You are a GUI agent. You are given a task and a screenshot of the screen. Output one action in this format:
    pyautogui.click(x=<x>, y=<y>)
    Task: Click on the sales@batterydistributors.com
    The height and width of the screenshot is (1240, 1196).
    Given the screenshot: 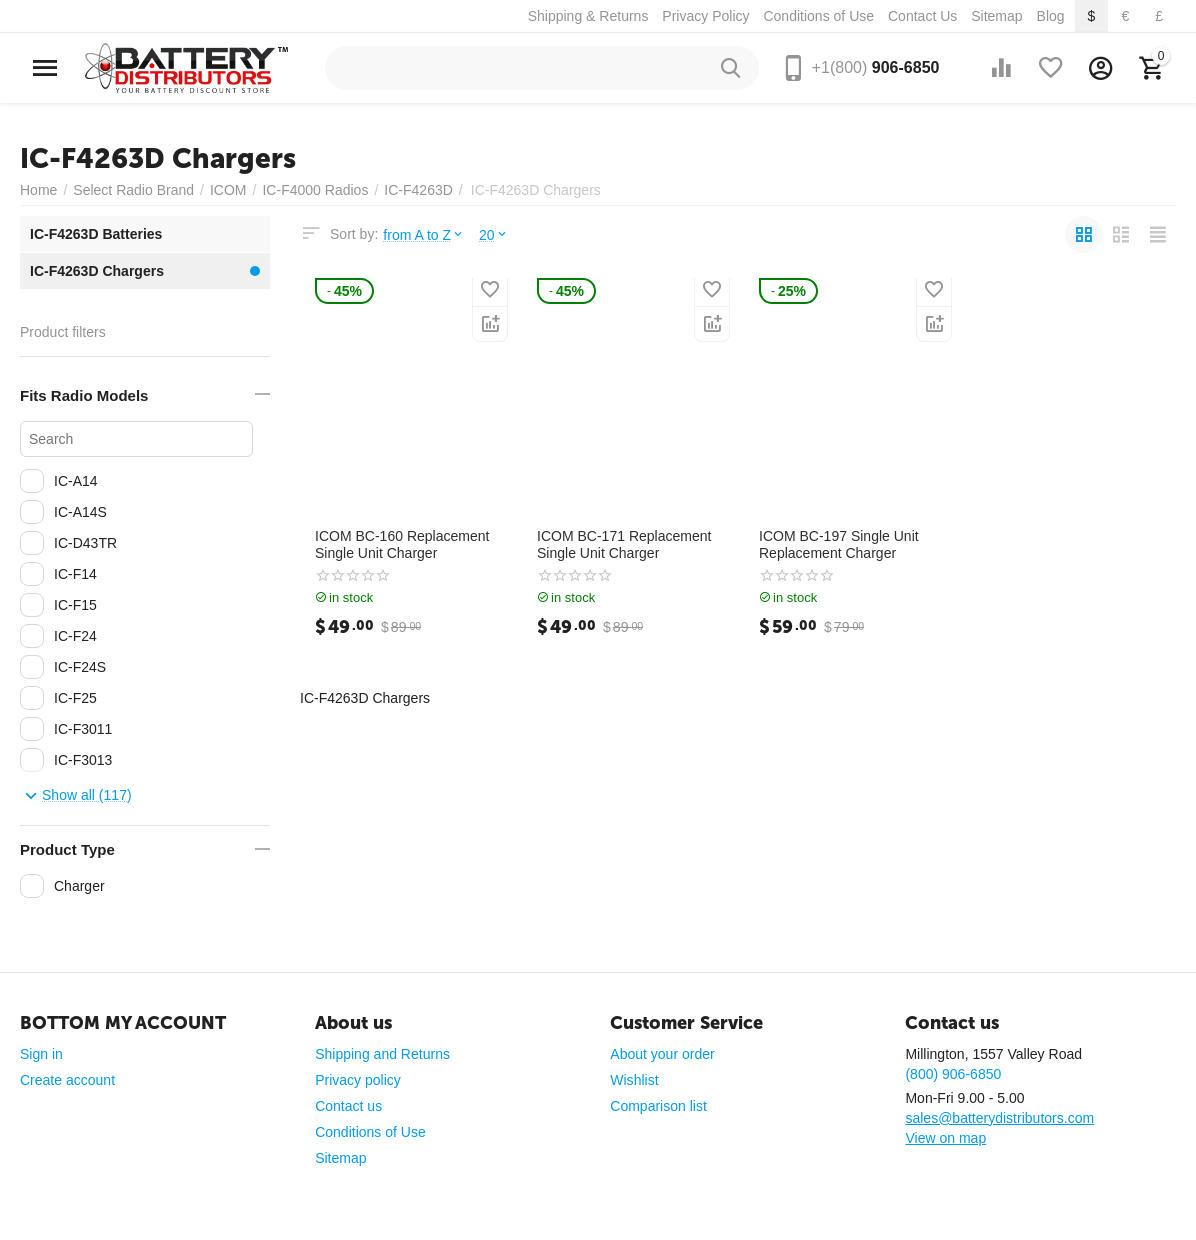 What is the action you would take?
    pyautogui.click(x=999, y=1118)
    